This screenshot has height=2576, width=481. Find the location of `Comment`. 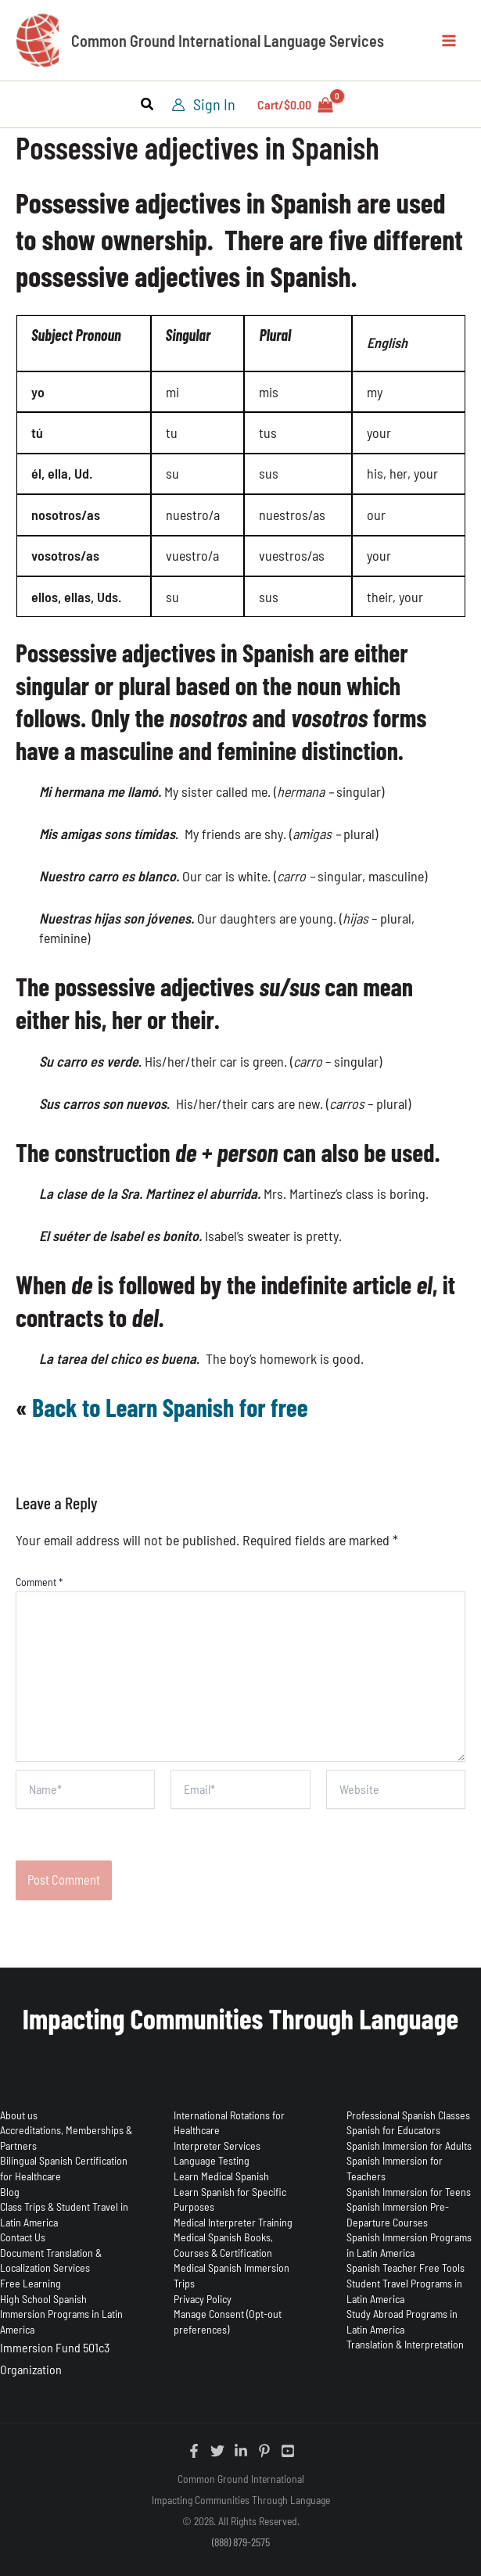

Comment is located at coordinates (39, 1581).